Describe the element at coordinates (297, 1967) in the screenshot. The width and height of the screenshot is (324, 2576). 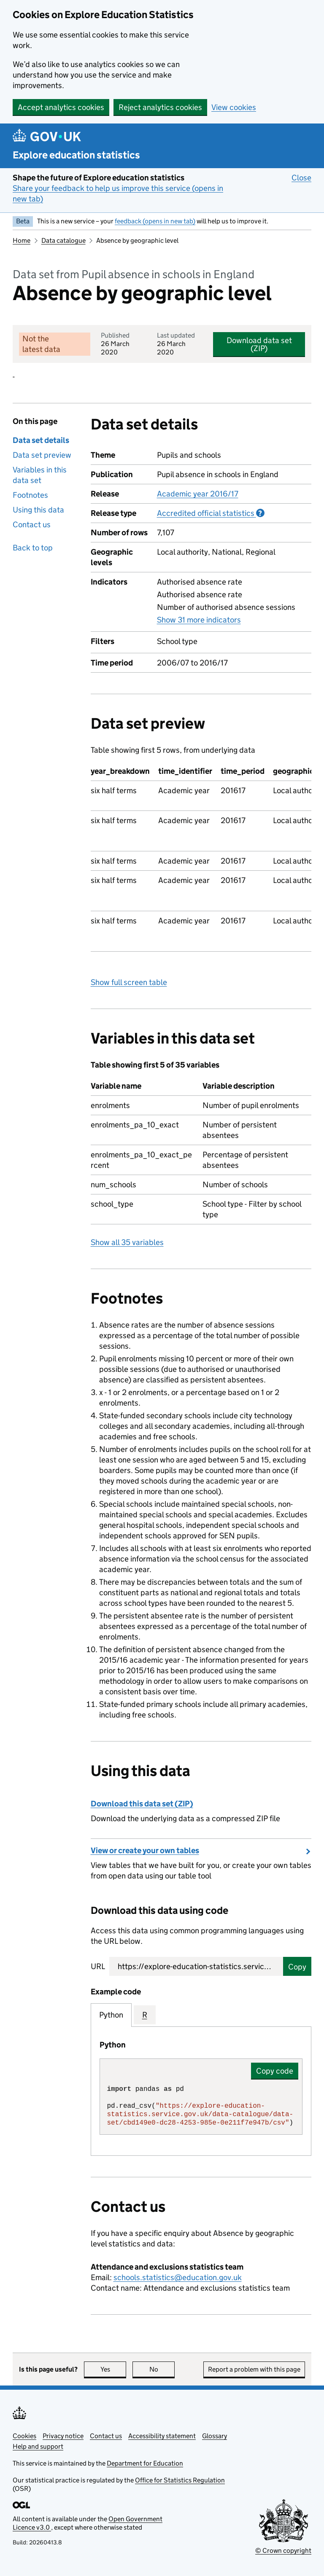
I see `Copy` at that location.